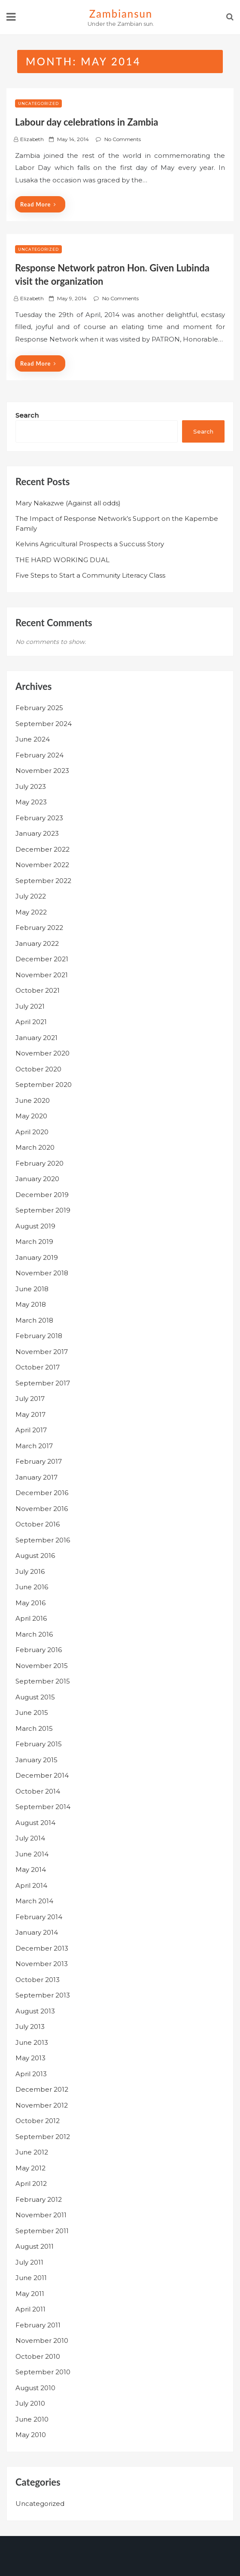 Image resolution: width=240 pixels, height=2576 pixels. I want to click on June 2020, so click(32, 1100).